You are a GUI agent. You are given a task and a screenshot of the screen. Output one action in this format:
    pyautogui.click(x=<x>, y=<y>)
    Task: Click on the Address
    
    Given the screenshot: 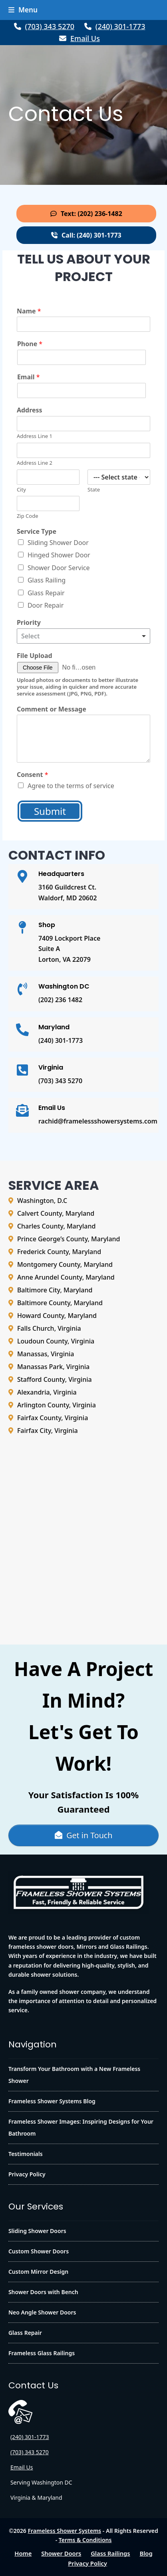 What is the action you would take?
    pyautogui.click(x=29, y=410)
    